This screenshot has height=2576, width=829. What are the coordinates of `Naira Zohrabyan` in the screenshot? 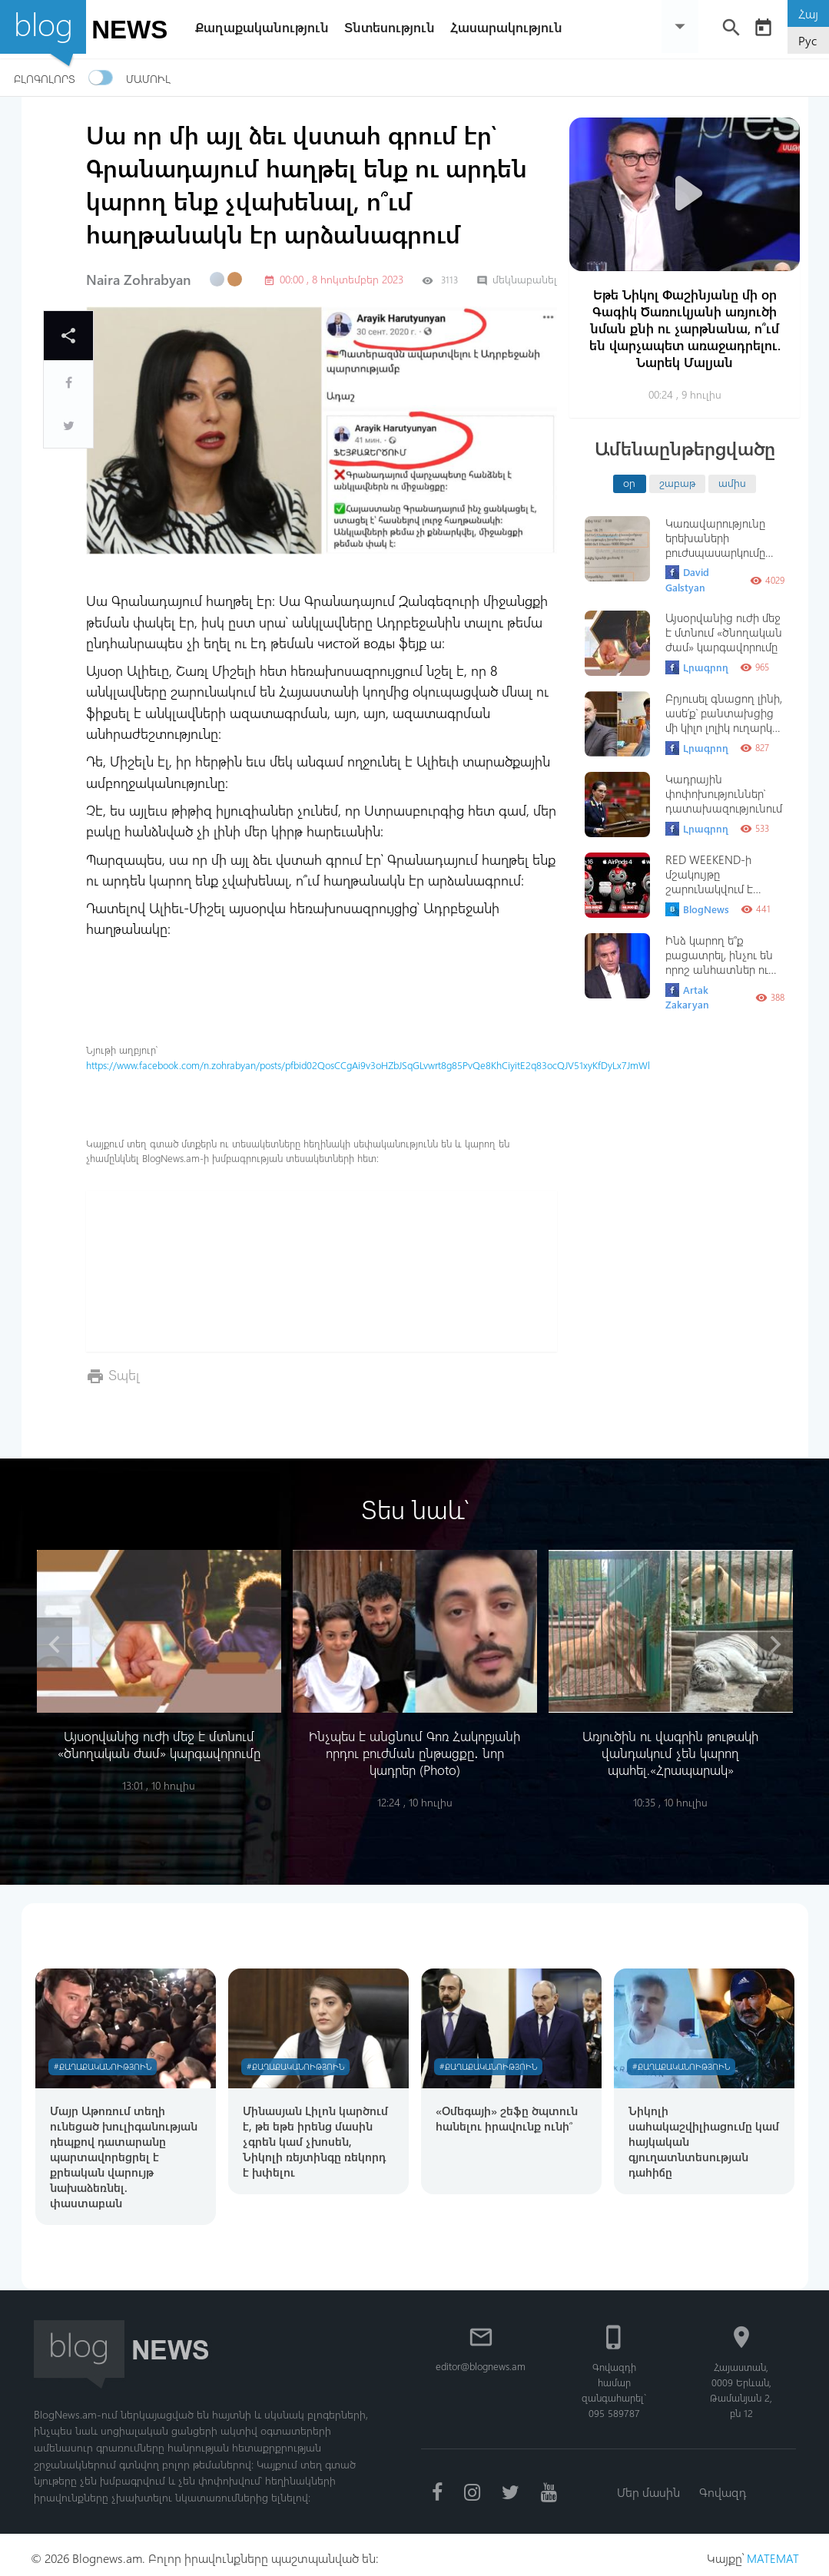 It's located at (138, 279).